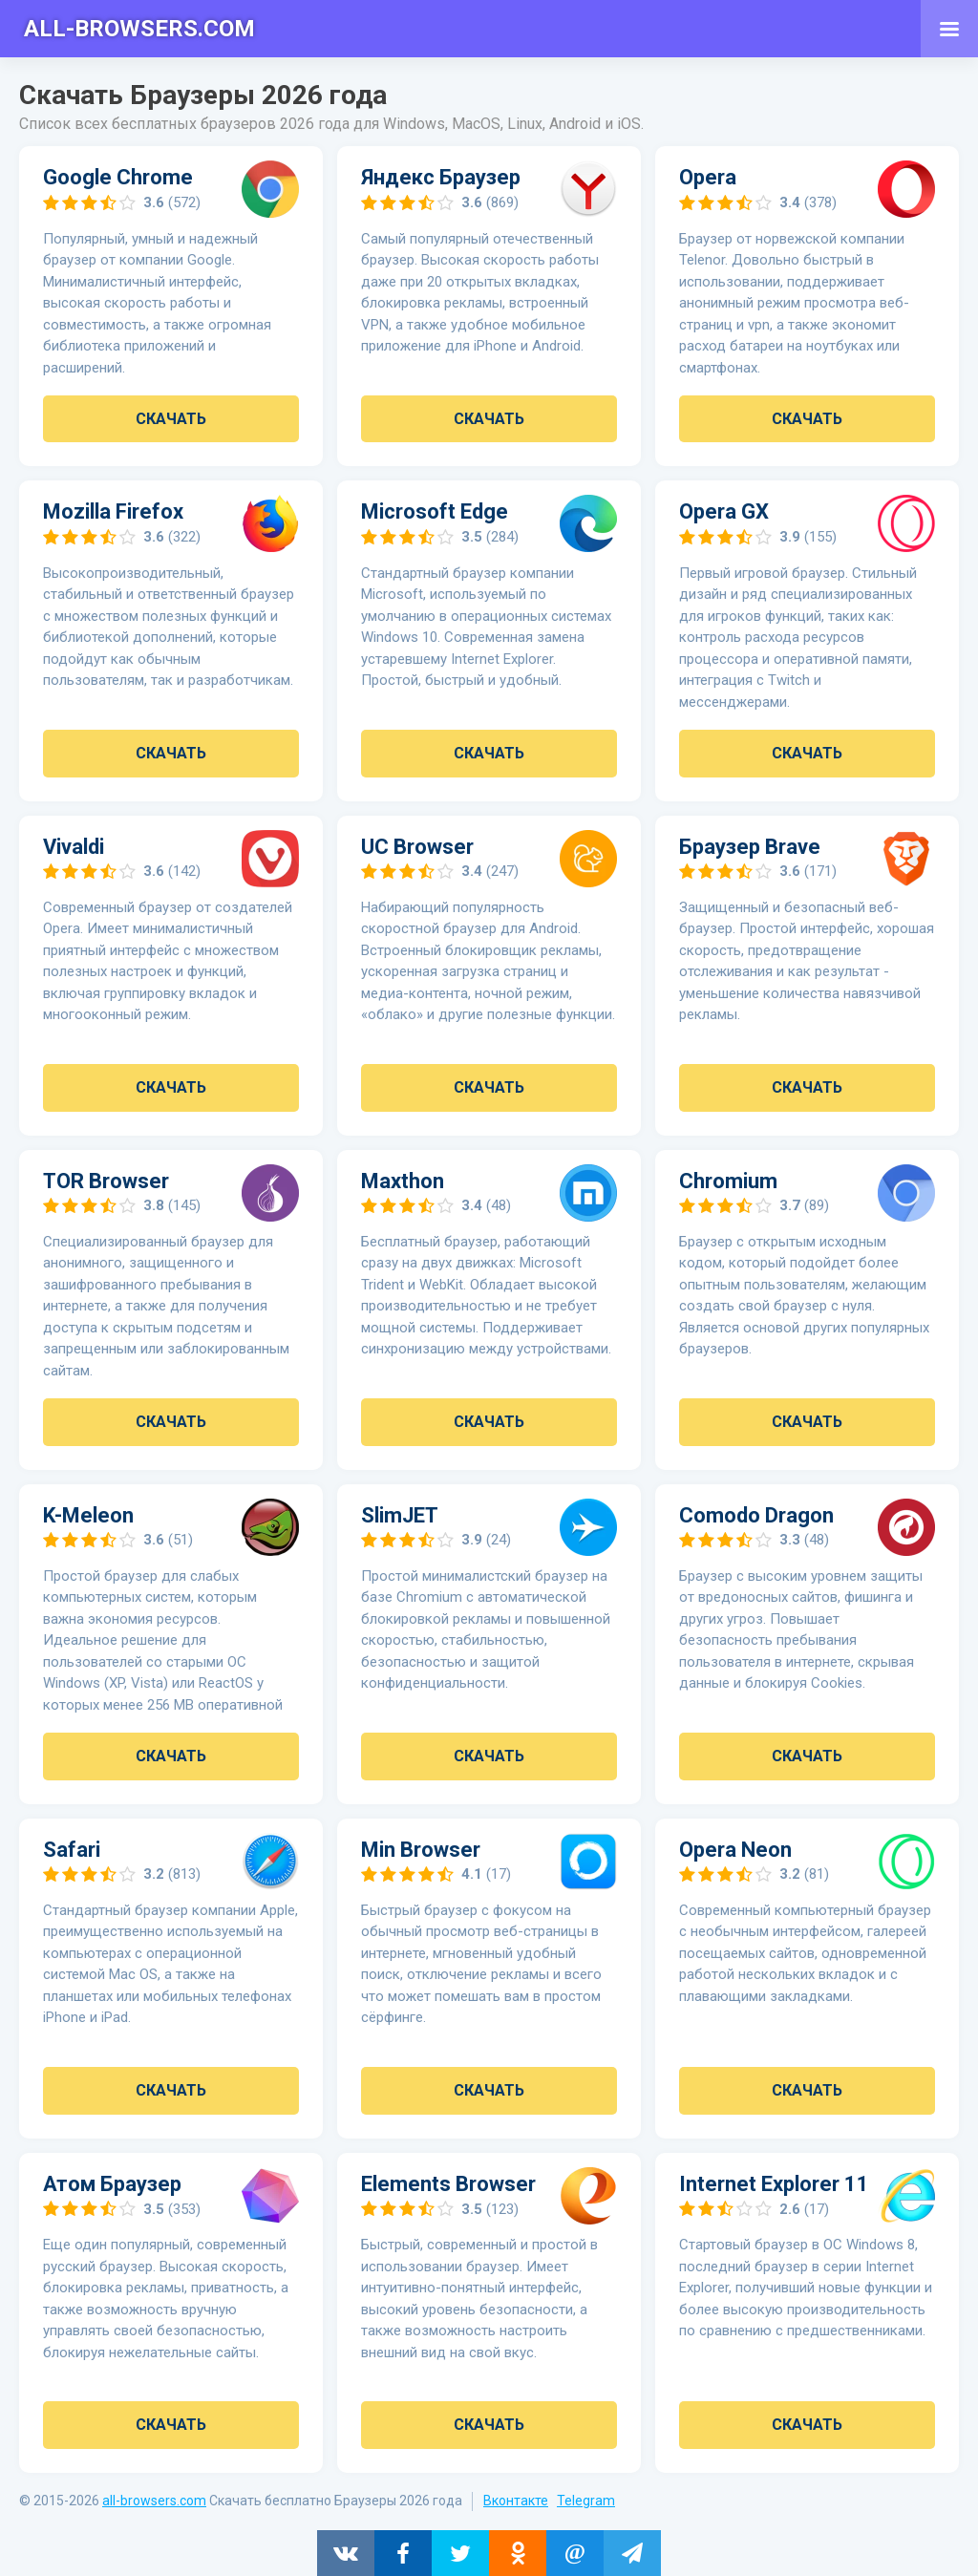 This screenshot has width=978, height=2576. I want to click on Opera, so click(707, 177).